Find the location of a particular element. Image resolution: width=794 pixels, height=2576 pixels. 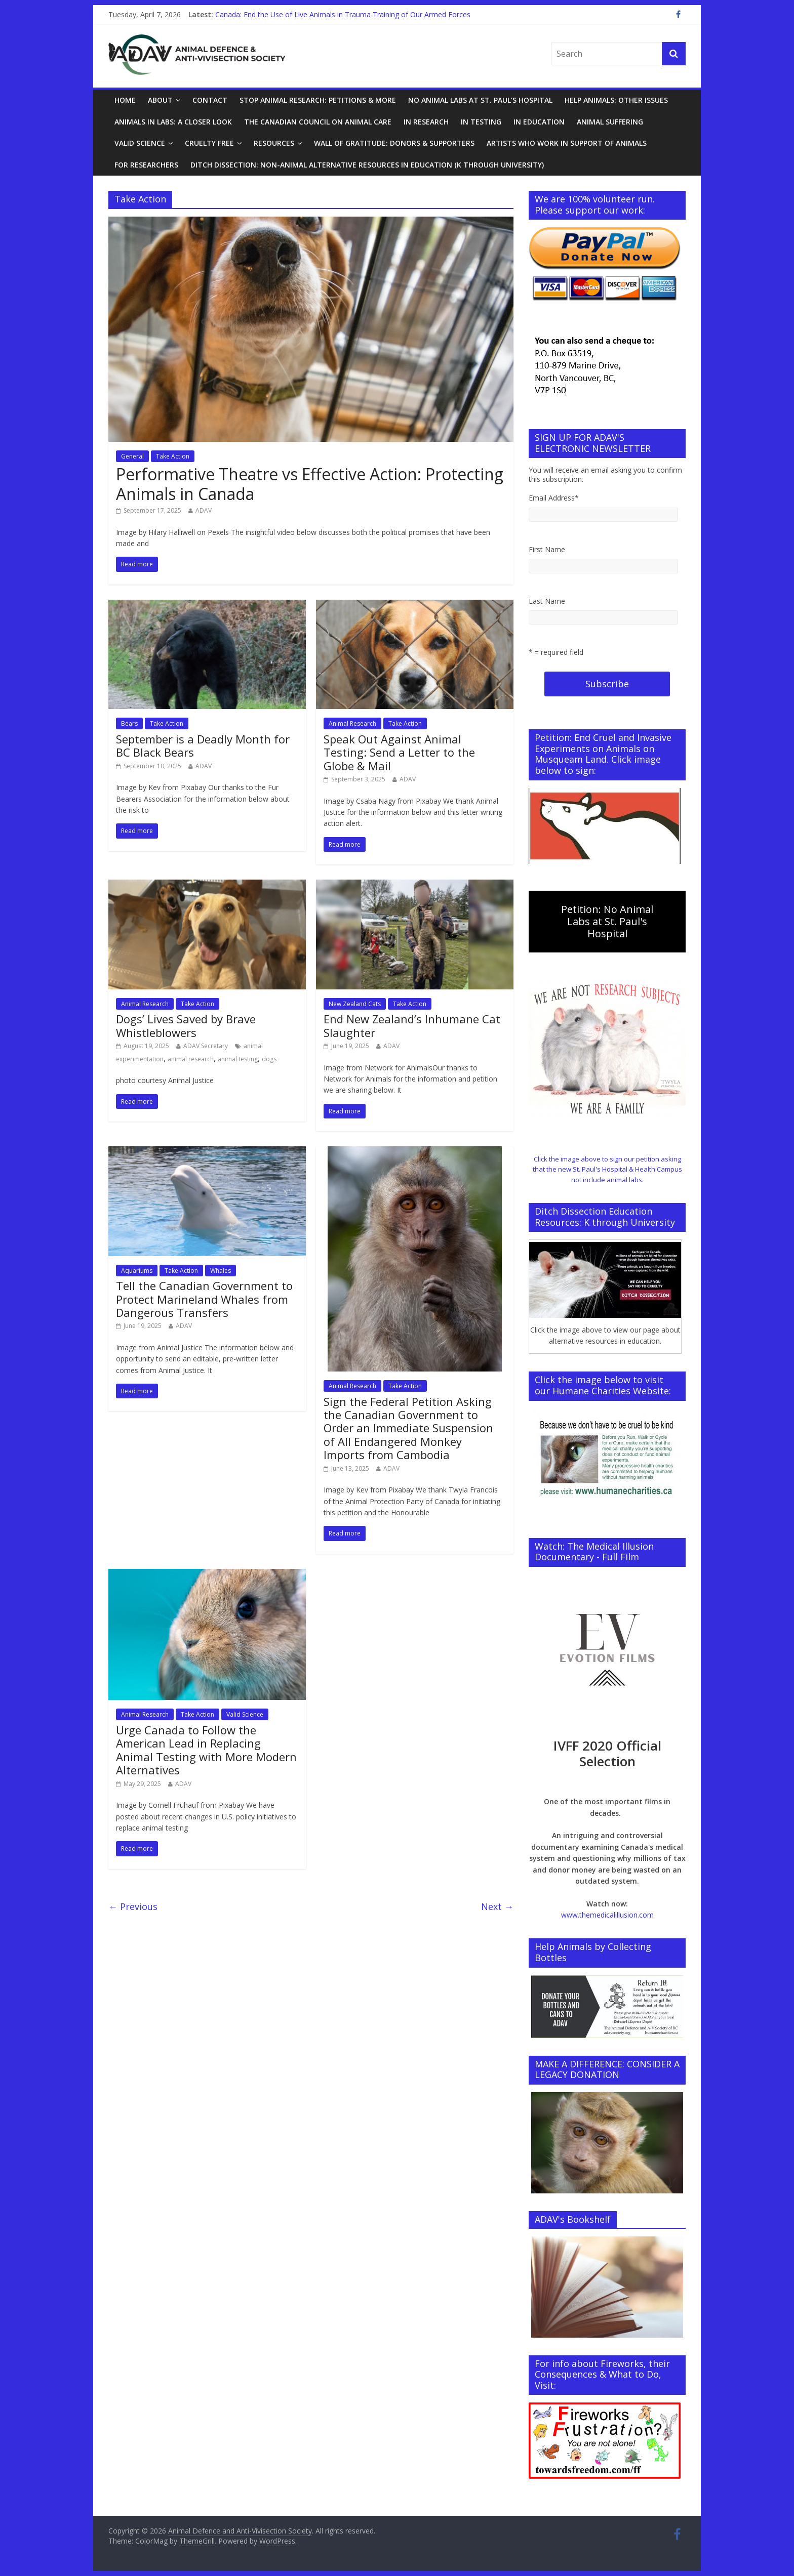

ADAV is located at coordinates (203, 510).